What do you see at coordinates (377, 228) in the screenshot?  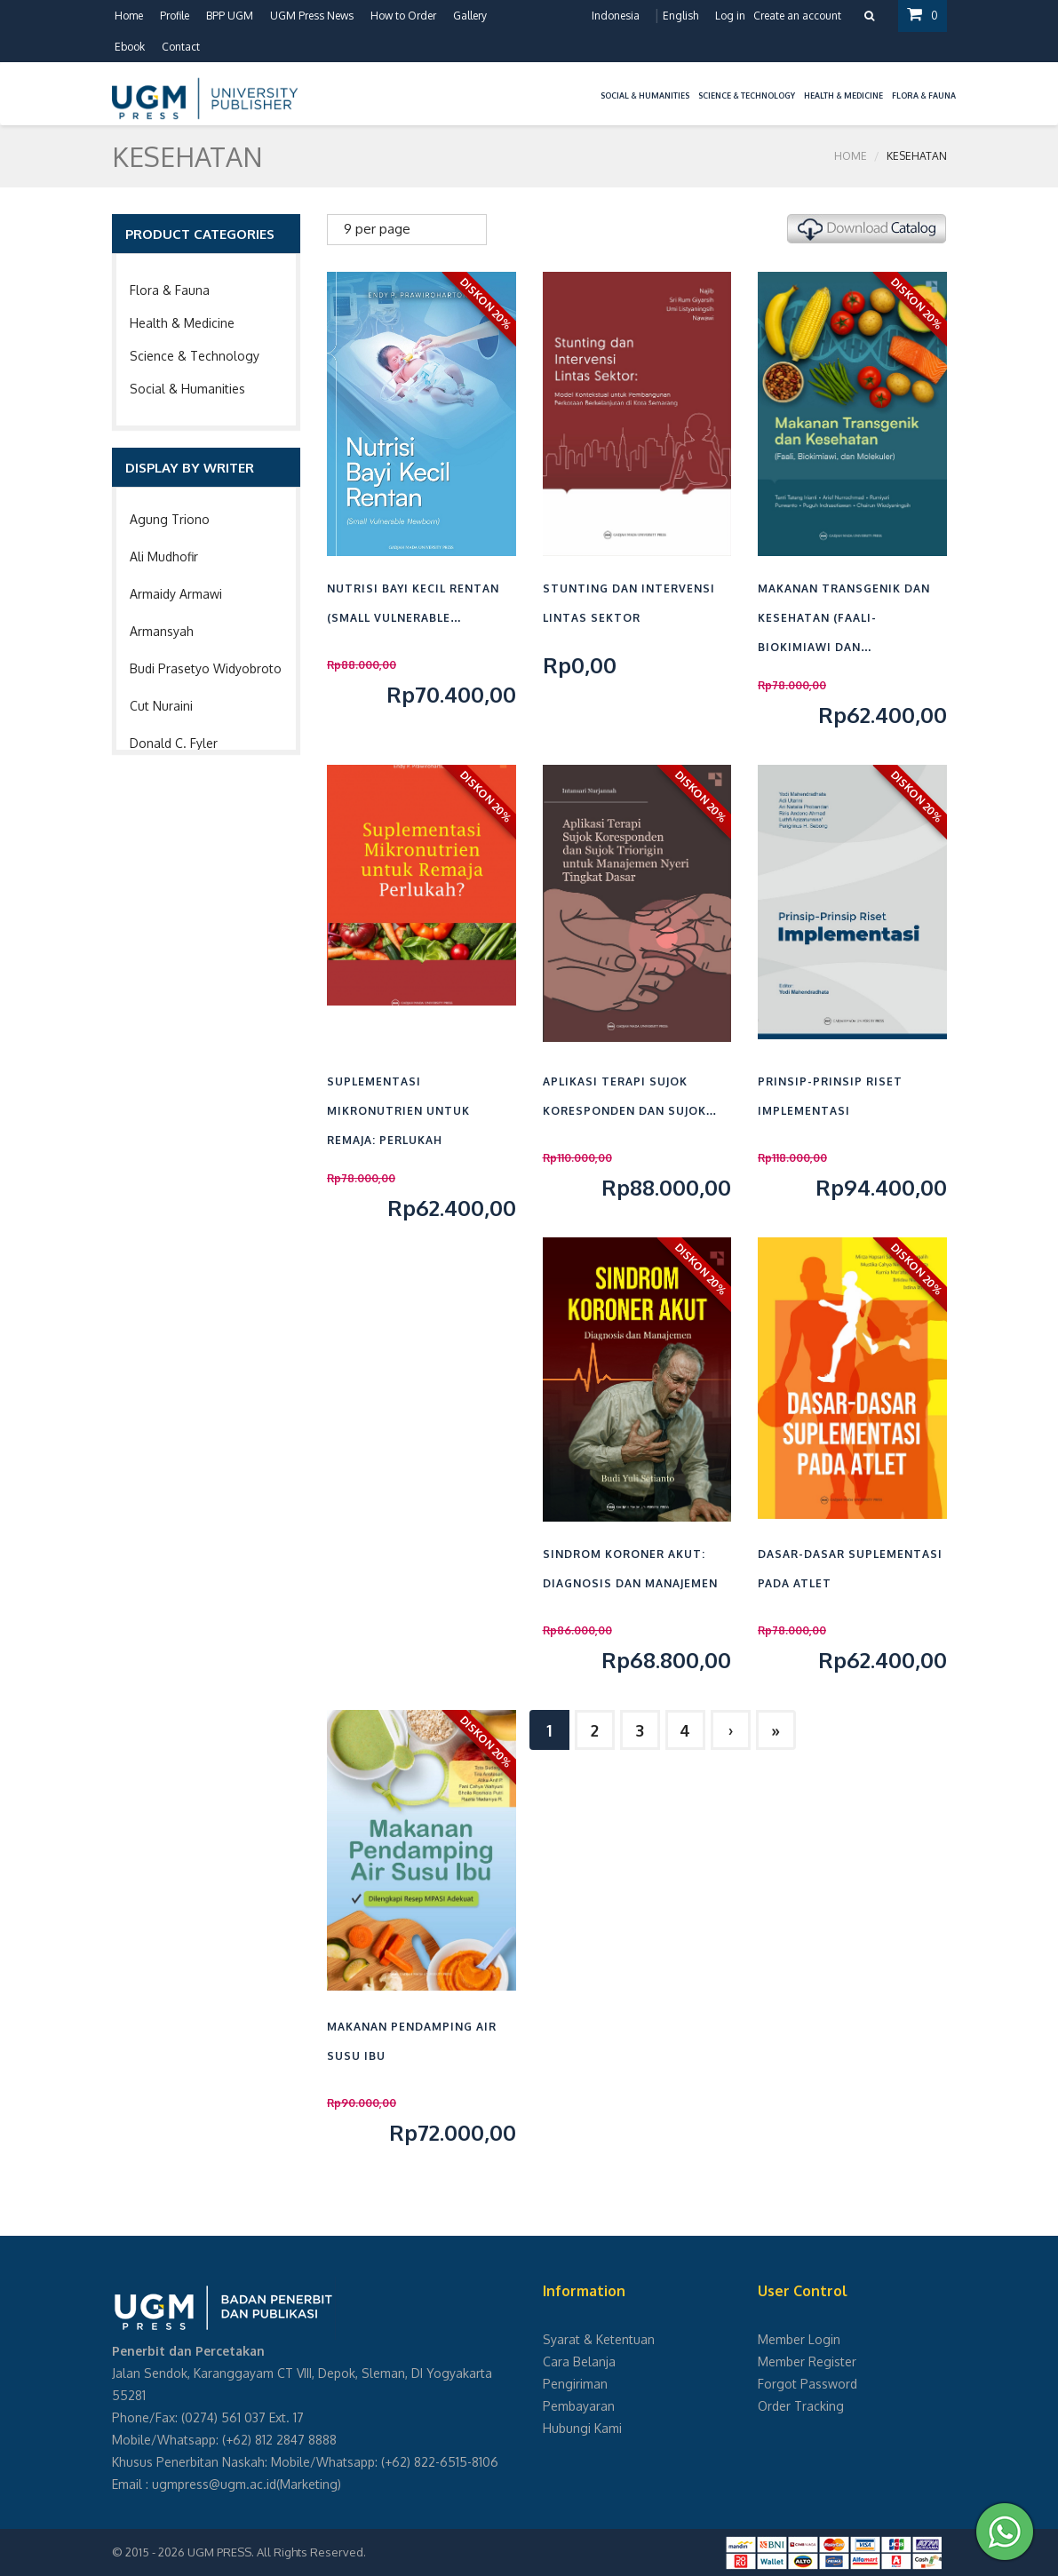 I see `9 per page` at bounding box center [377, 228].